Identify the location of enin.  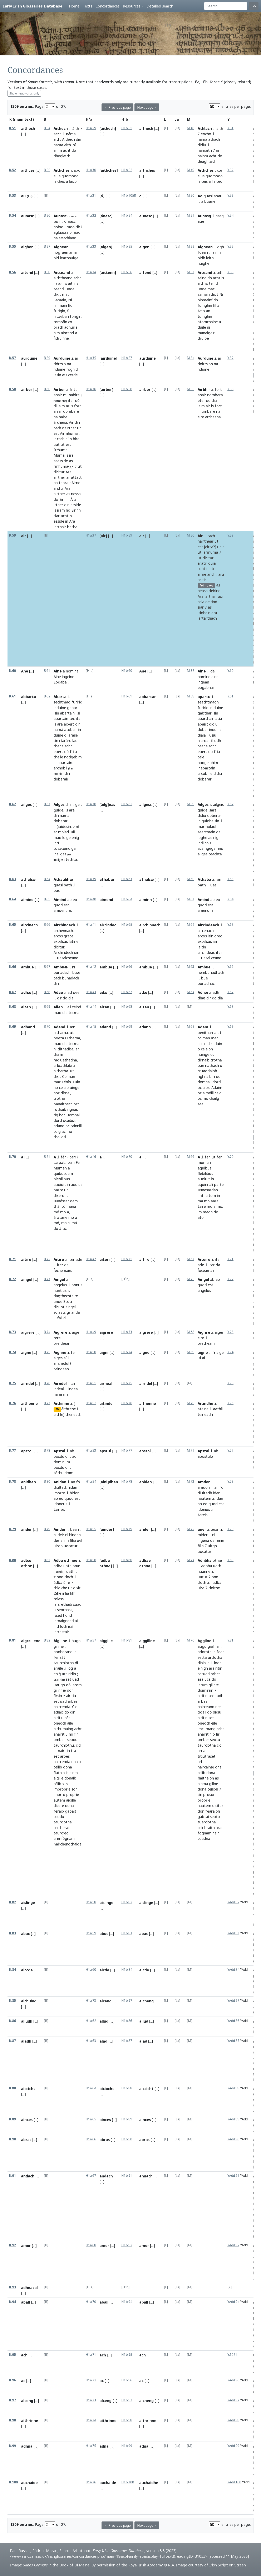
(220, 1540).